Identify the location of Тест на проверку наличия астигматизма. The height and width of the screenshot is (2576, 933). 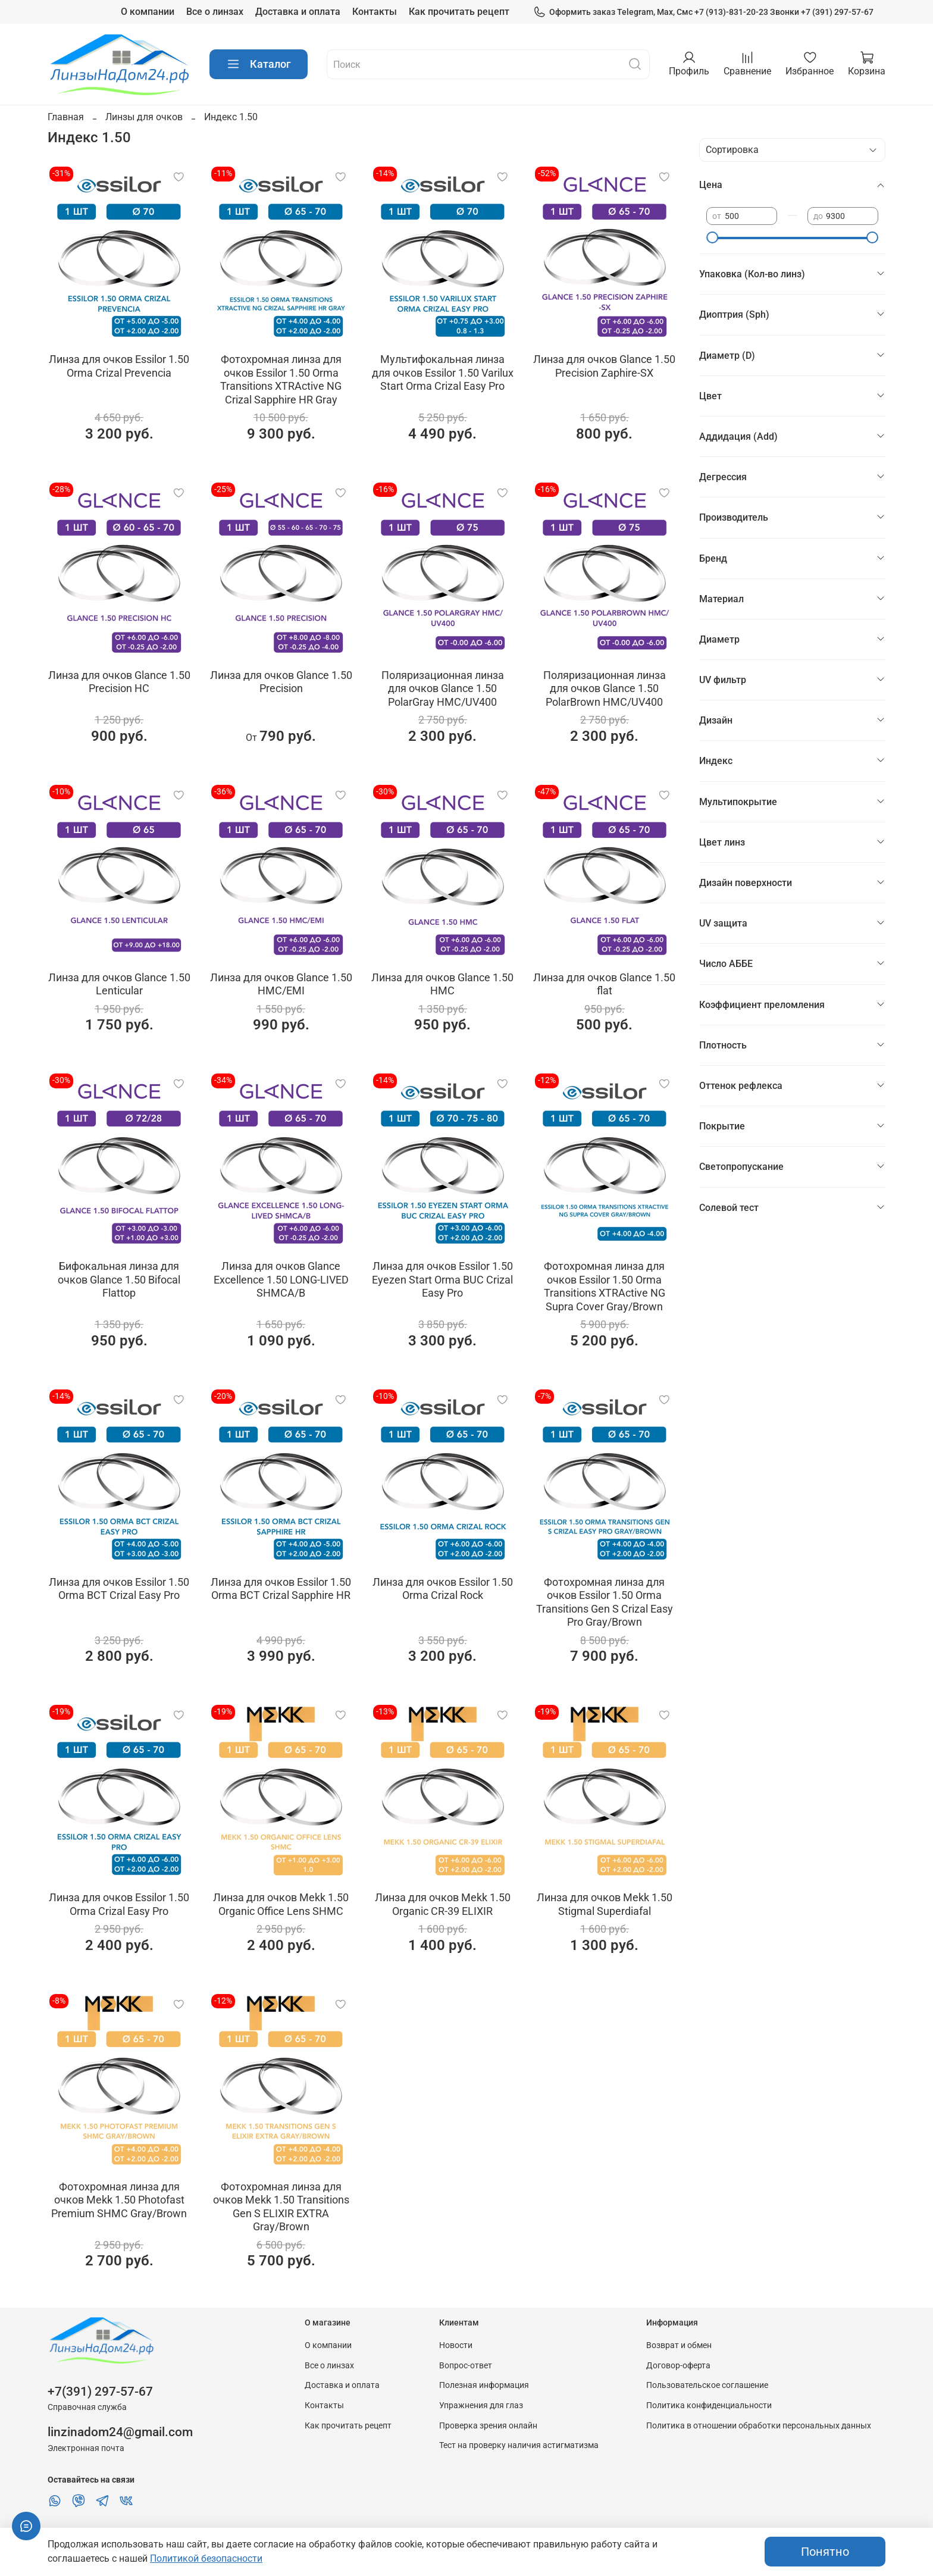
(519, 2445).